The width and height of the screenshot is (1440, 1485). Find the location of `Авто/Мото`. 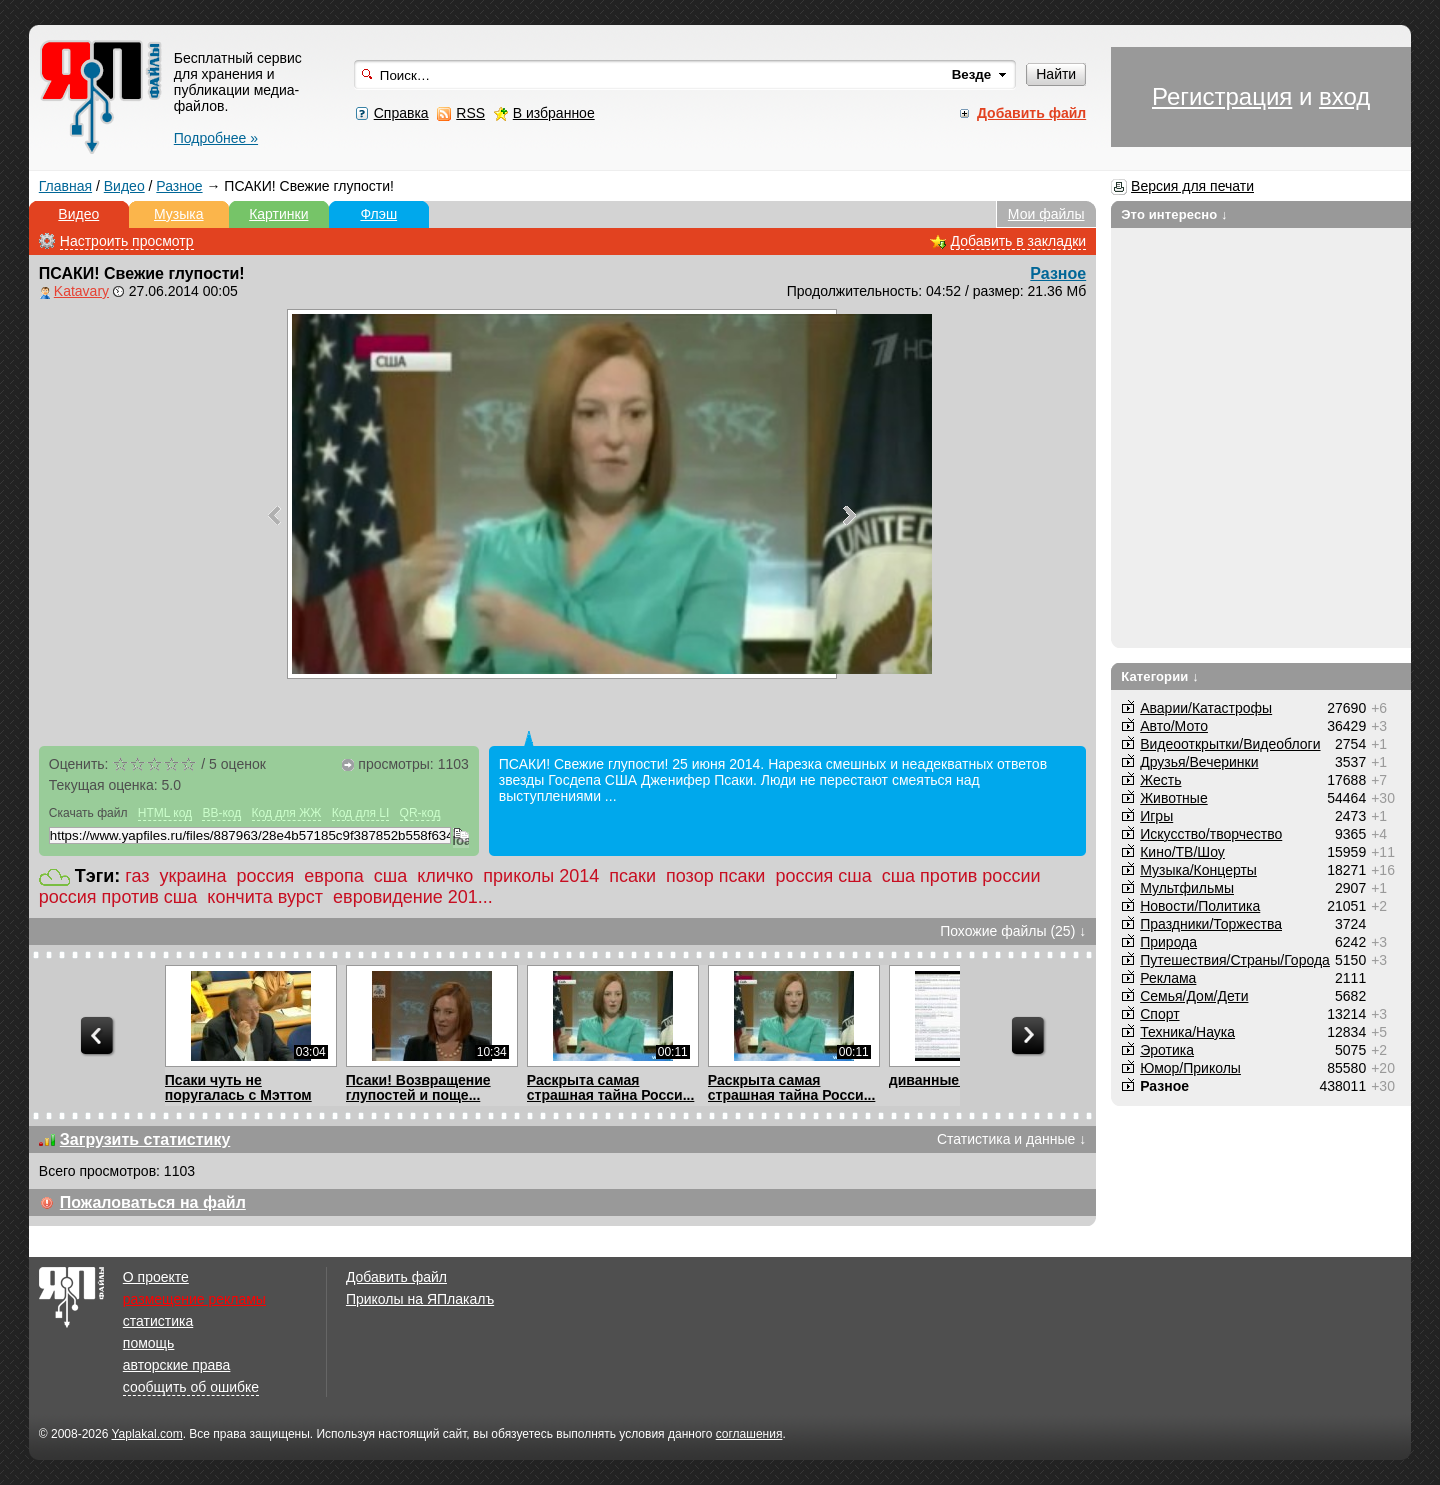

Авто/Мото is located at coordinates (1174, 726).